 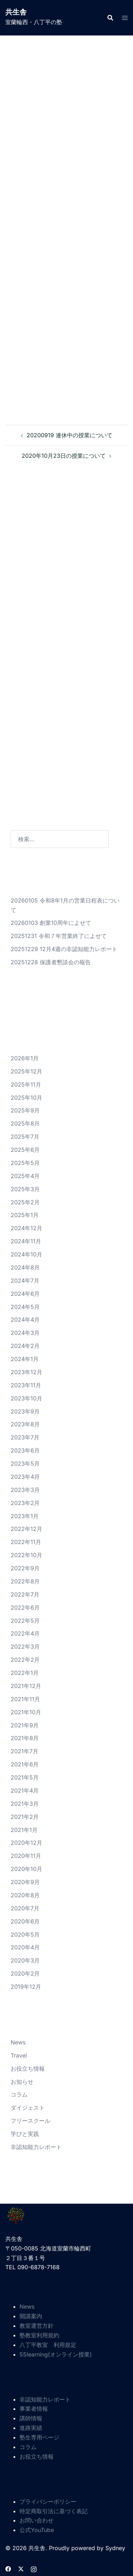 What do you see at coordinates (69, 435) in the screenshot?
I see `20200919 連休中の授業について` at bounding box center [69, 435].